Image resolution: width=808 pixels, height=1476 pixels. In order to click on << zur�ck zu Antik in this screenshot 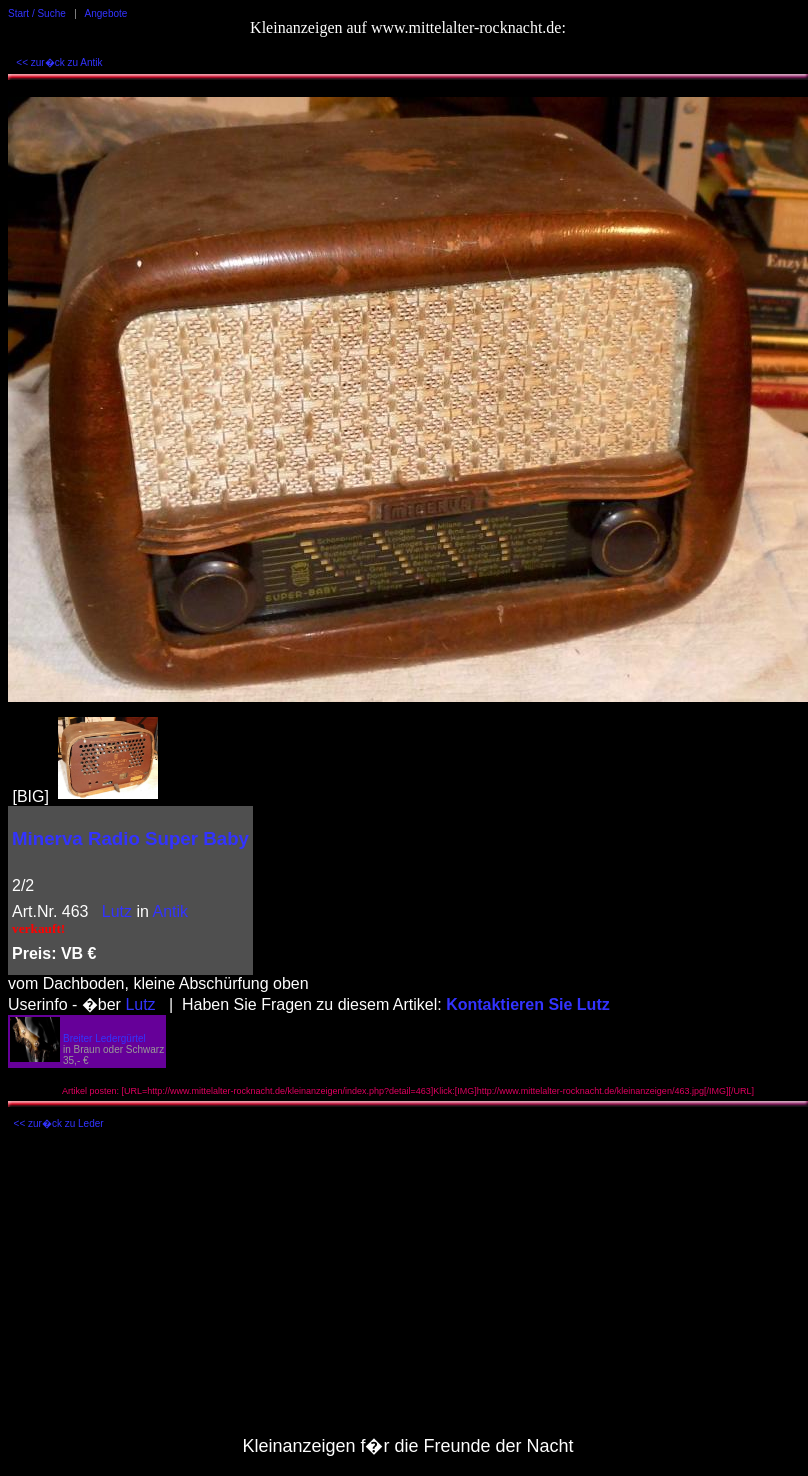, I will do `click(59, 62)`.